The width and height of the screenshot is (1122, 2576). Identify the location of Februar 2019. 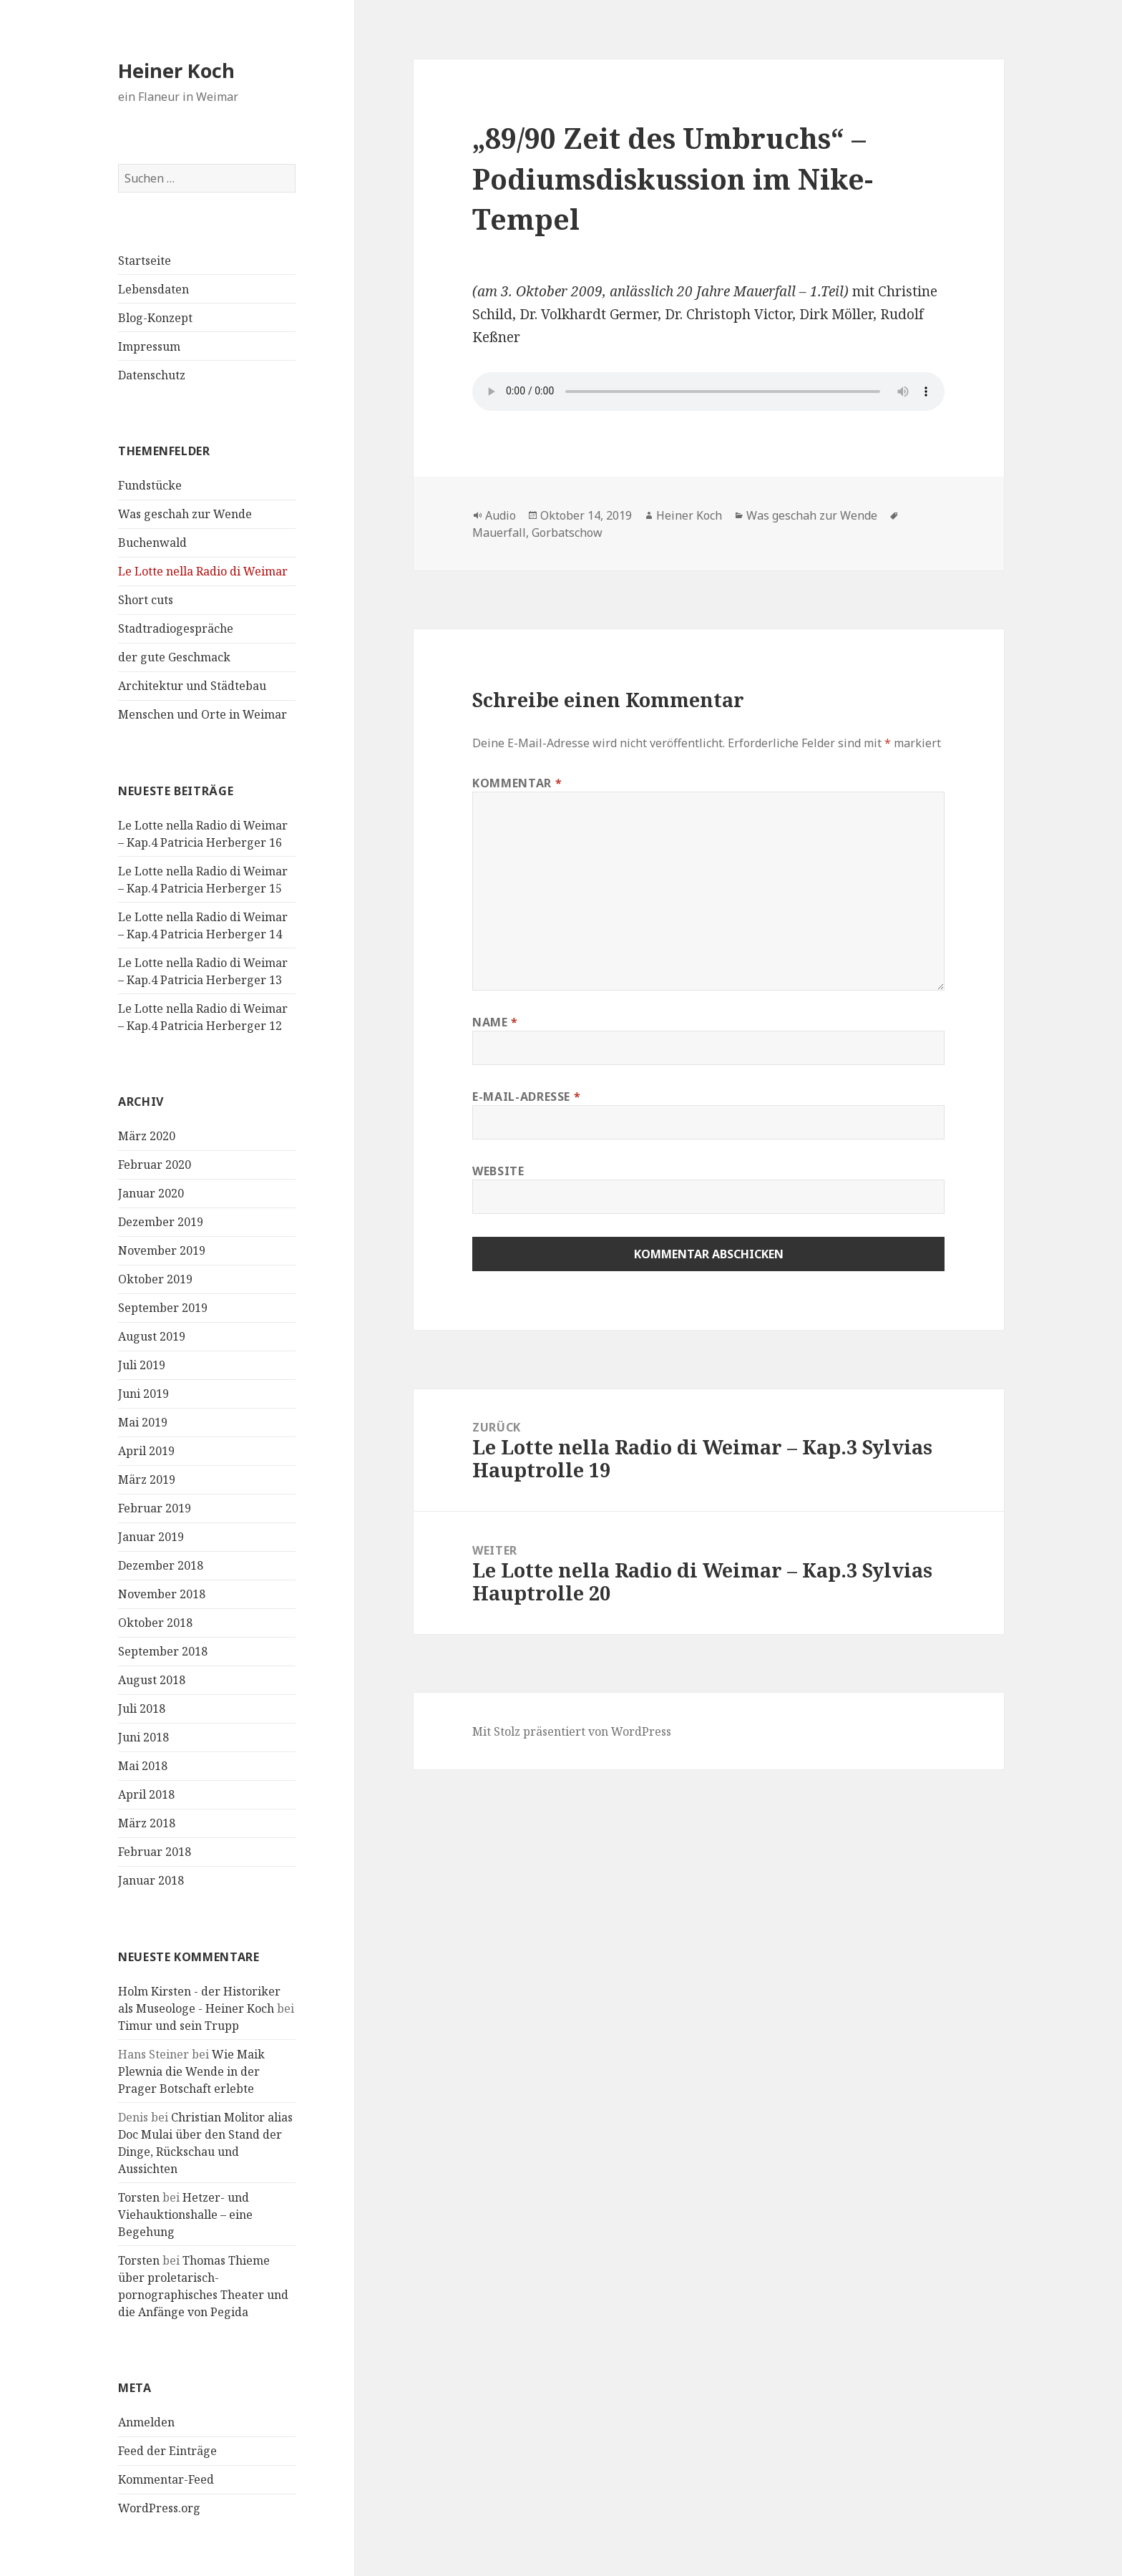
(154, 1508).